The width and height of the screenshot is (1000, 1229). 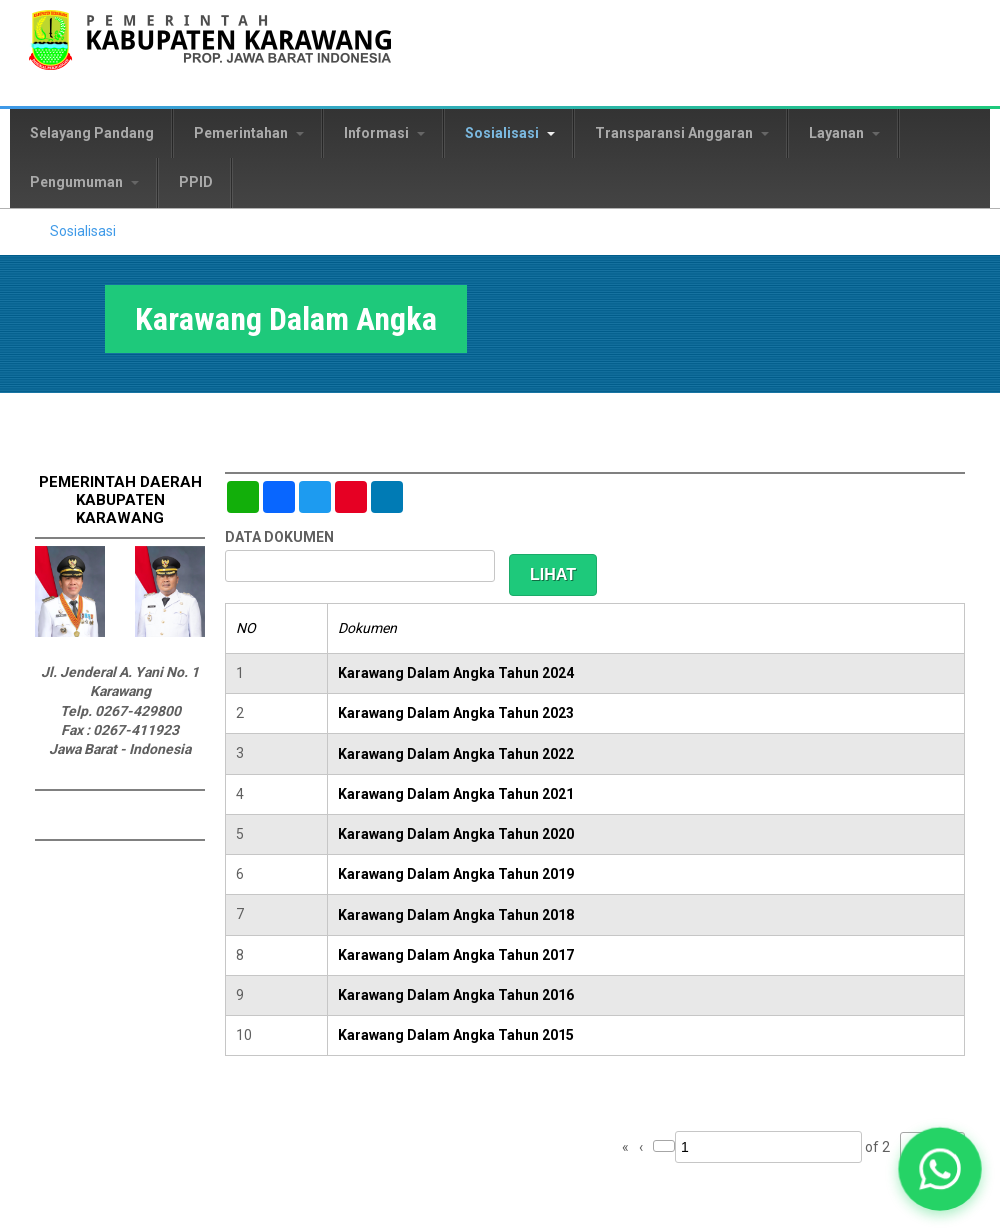 I want to click on Karawang Dalam Angka Tahun 2019, so click(x=456, y=874).